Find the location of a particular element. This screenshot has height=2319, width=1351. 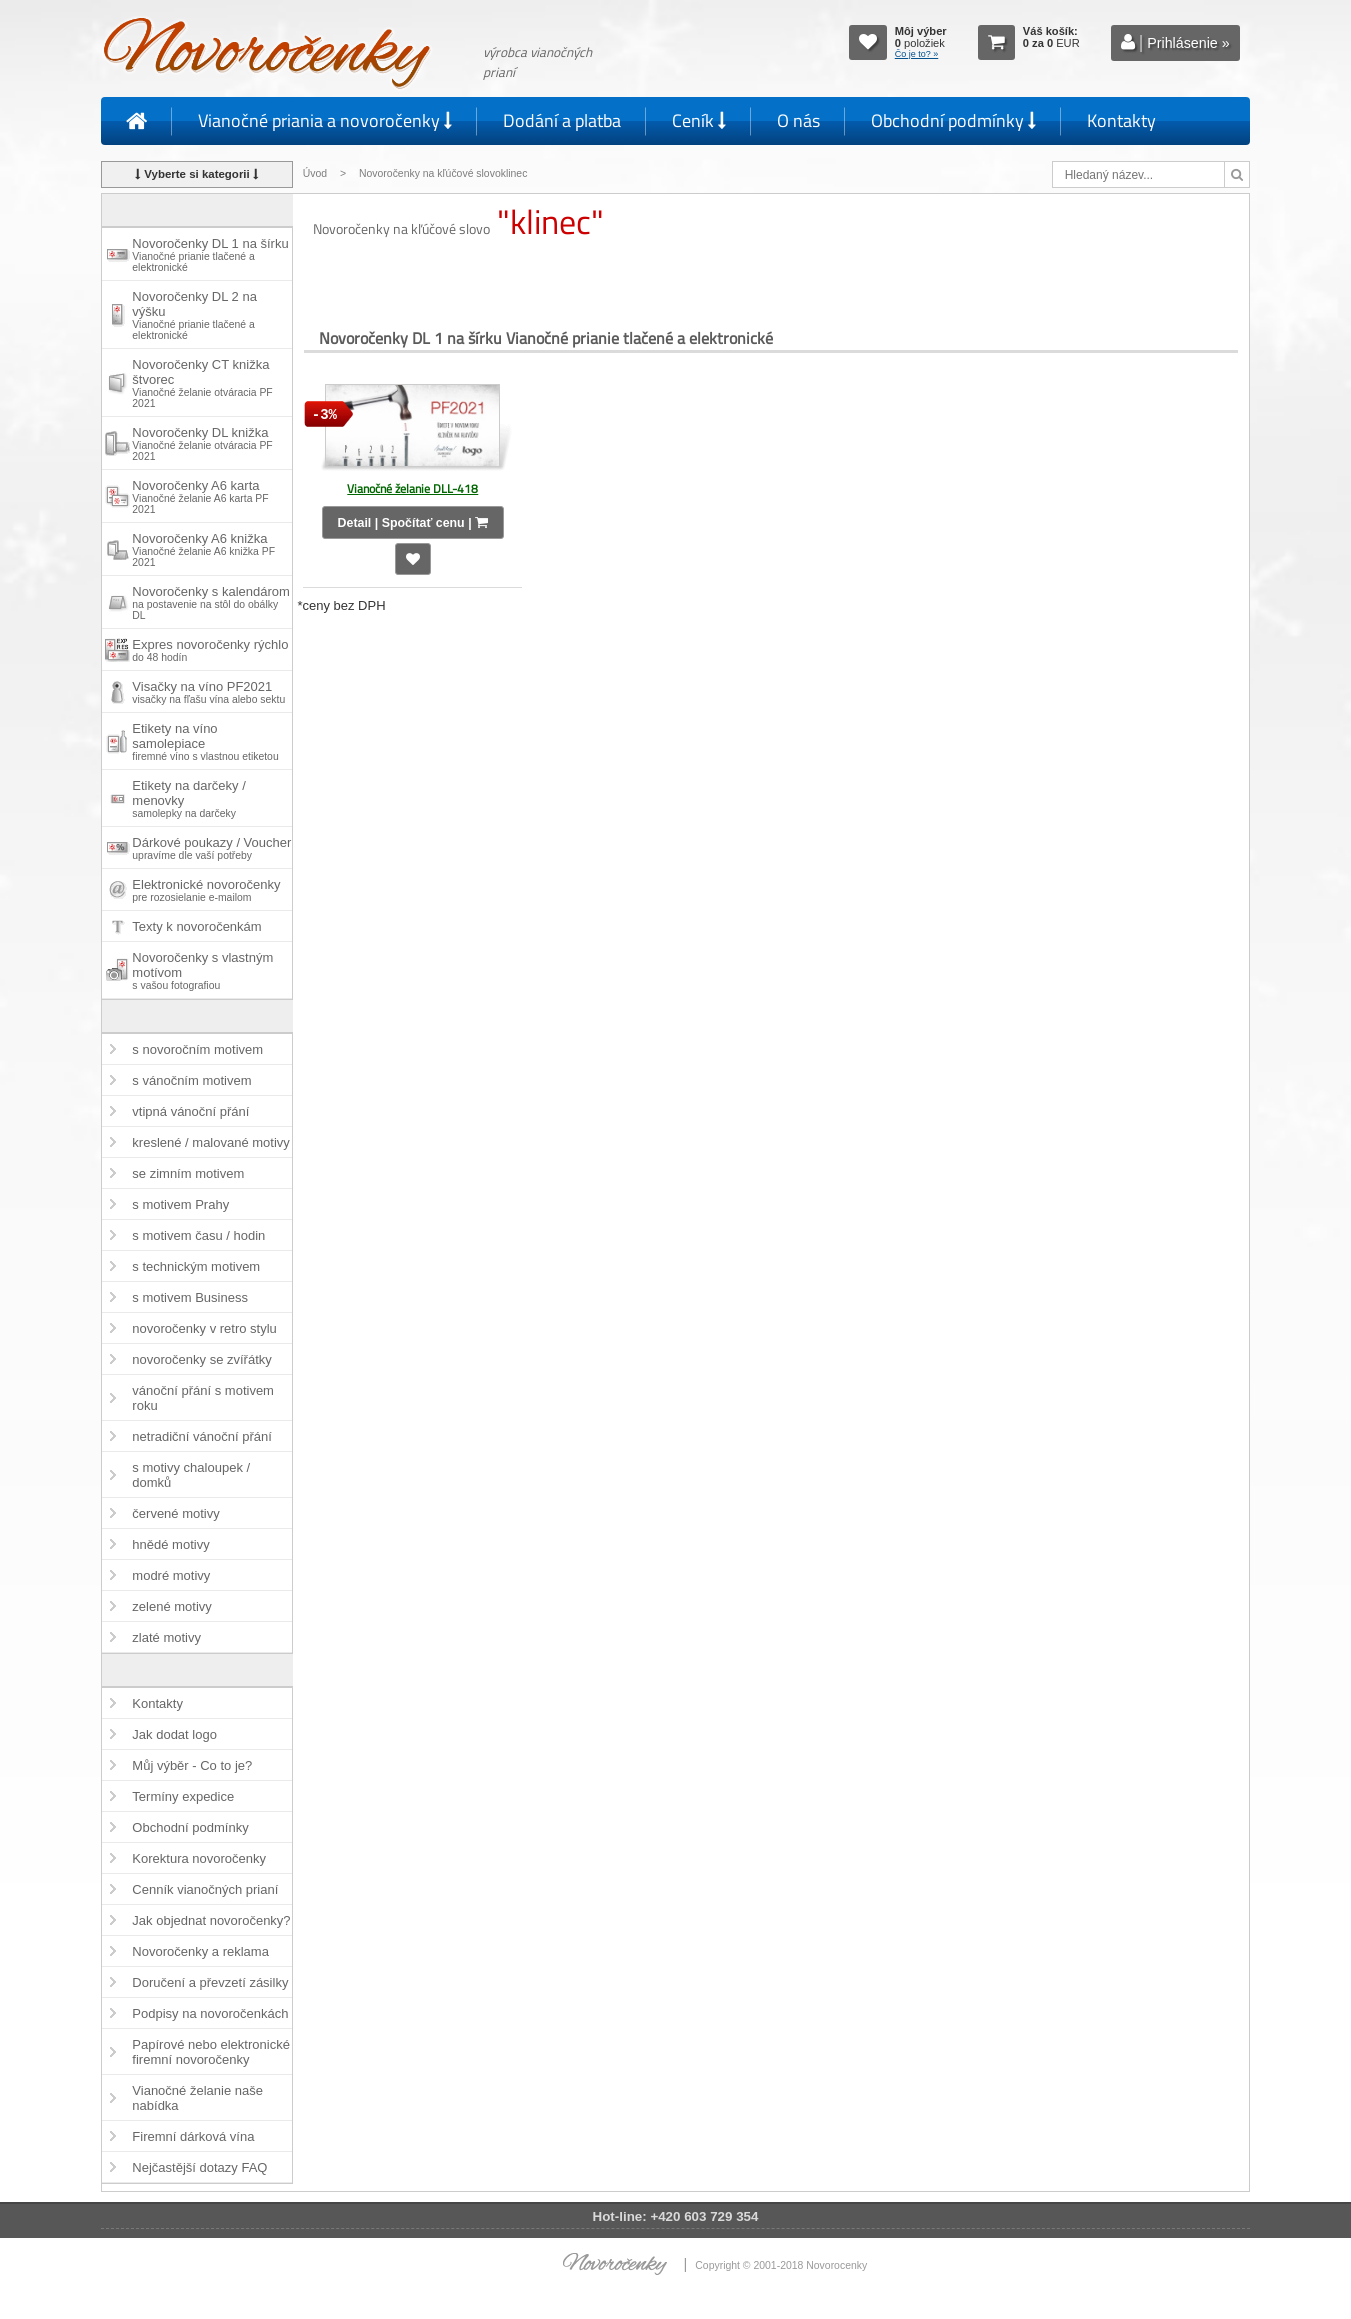

Vianočné priania a novoročenky is located at coordinates (325, 120).